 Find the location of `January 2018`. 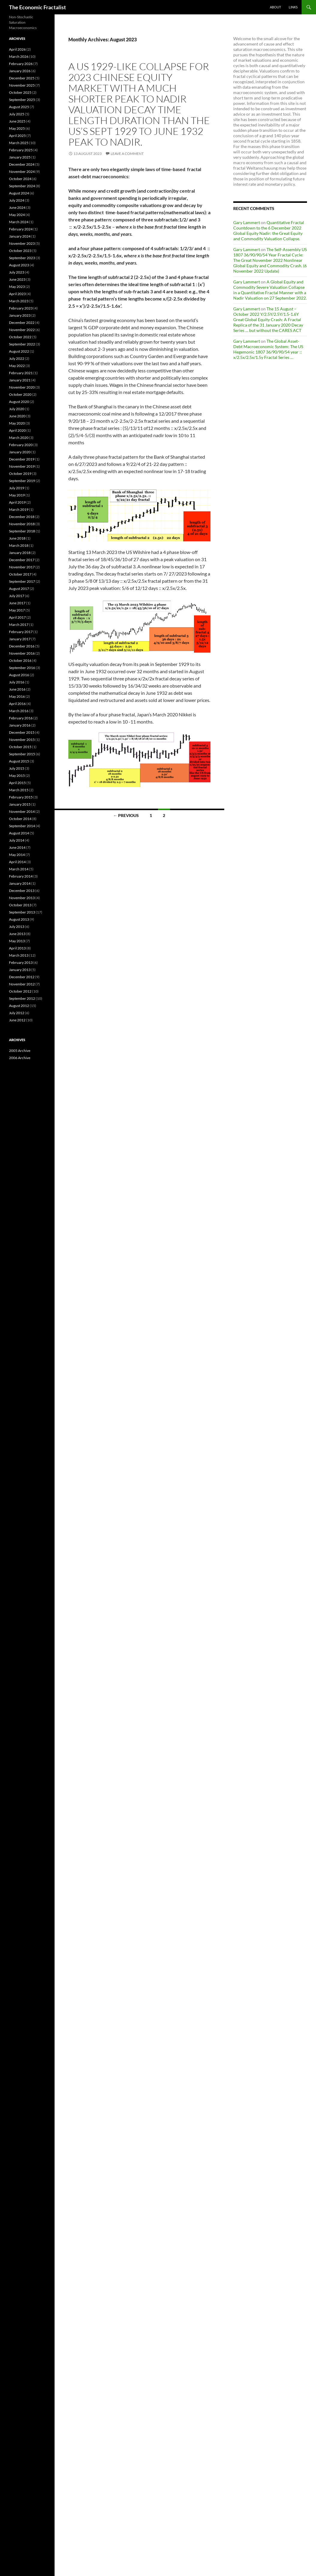

January 2018 is located at coordinates (20, 552).